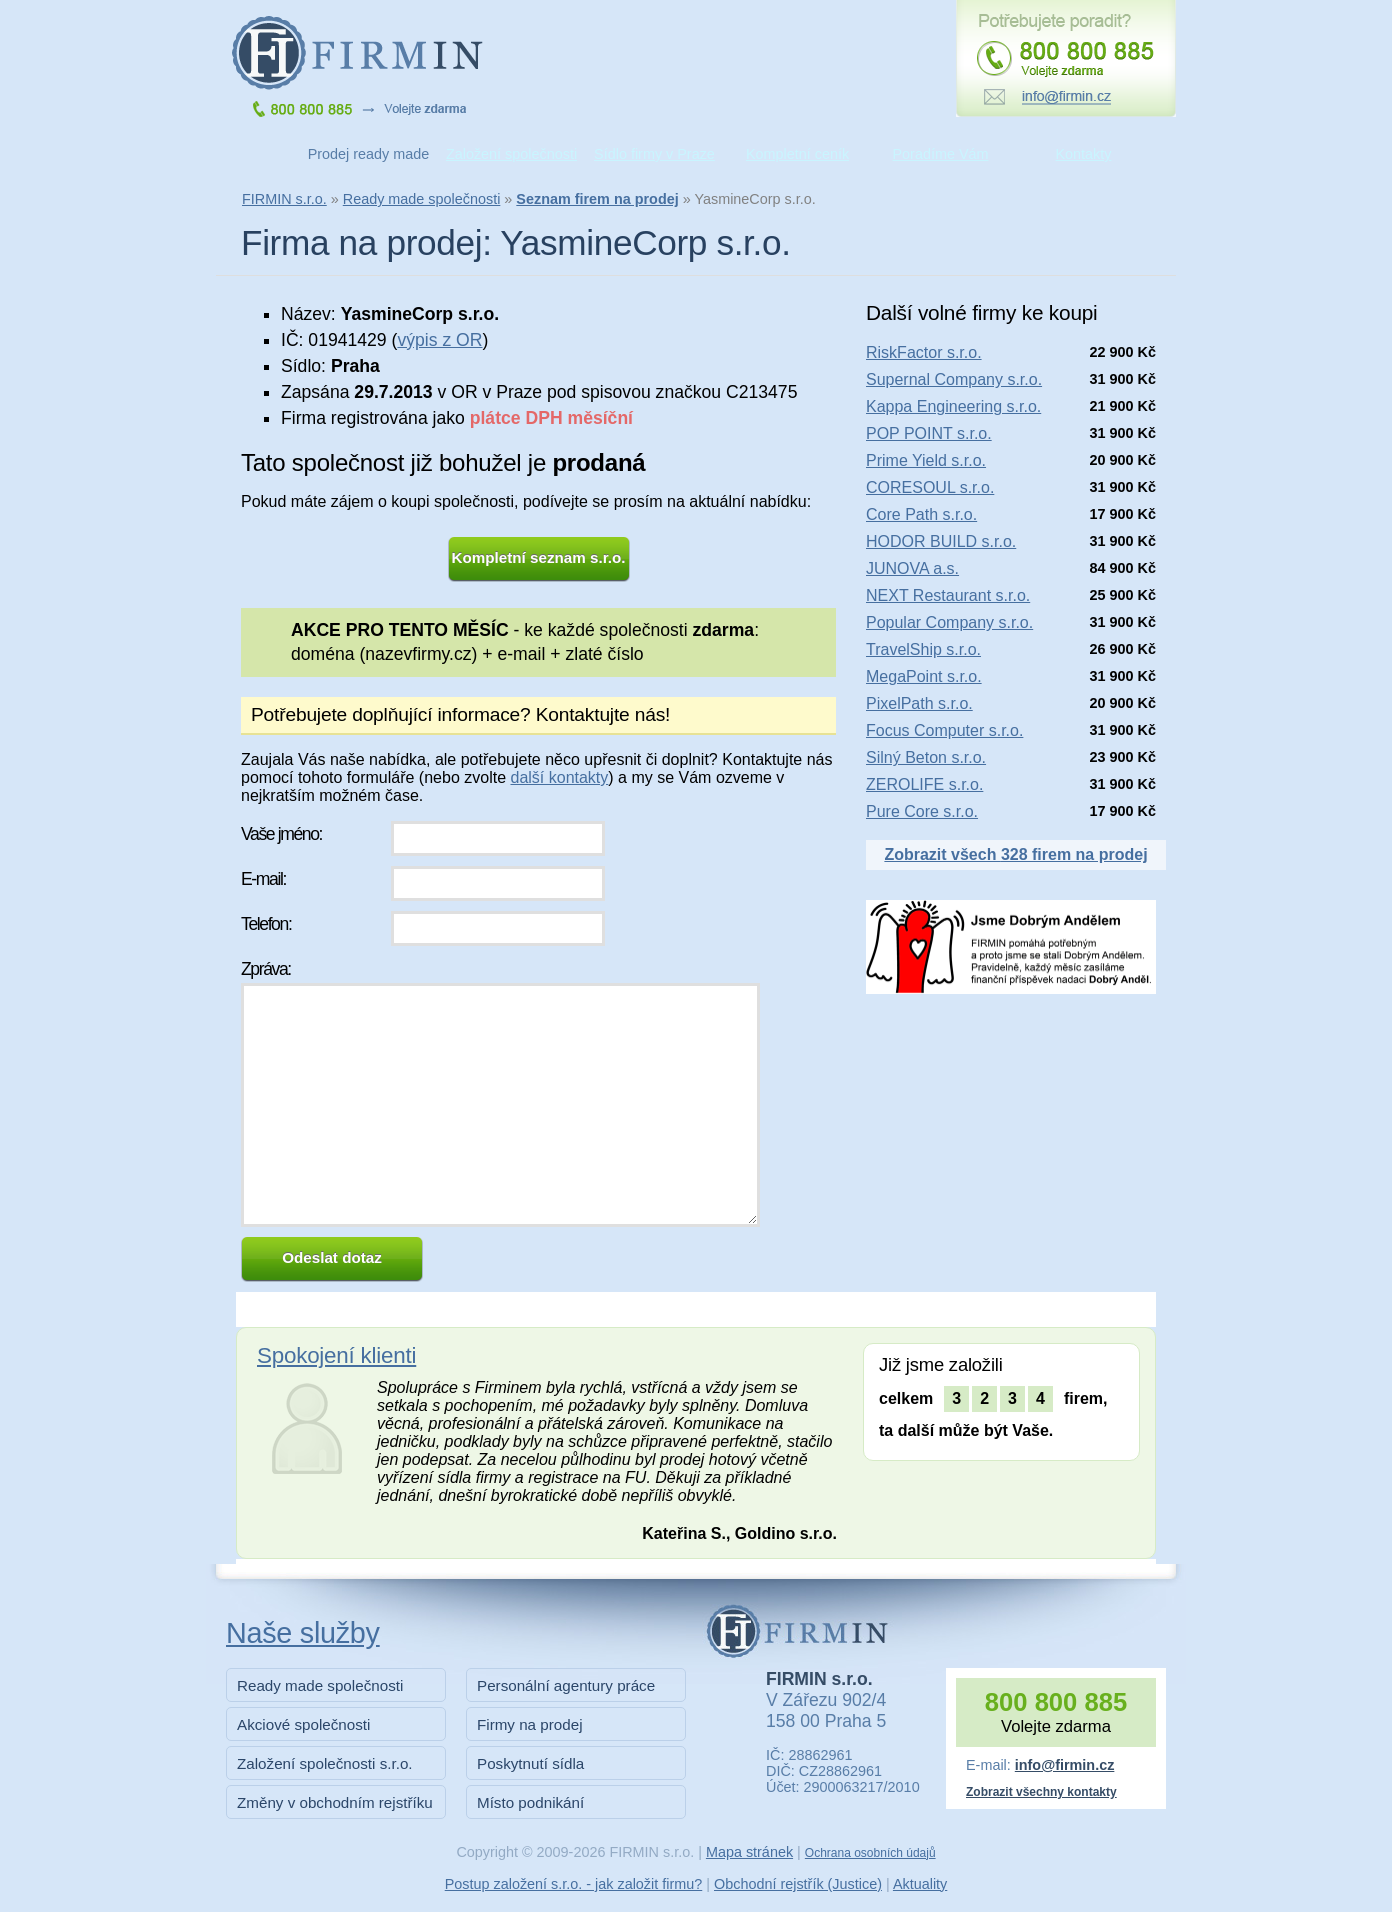 The image size is (1392, 1912). Describe the element at coordinates (924, 676) in the screenshot. I see `MegaPoint s.r.o.` at that location.